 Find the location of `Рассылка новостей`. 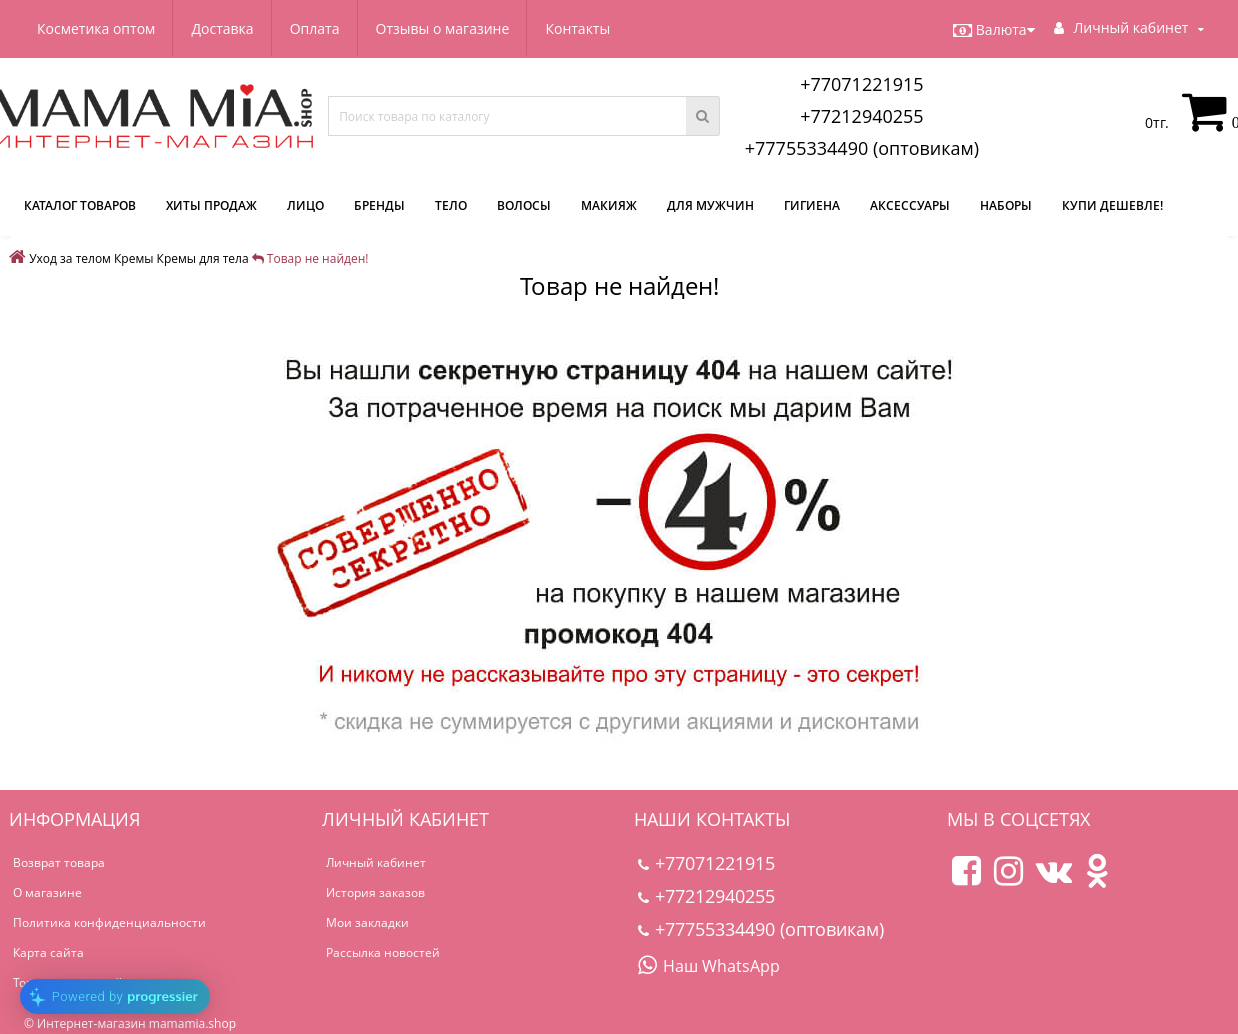

Рассылка новостей is located at coordinates (383, 952).